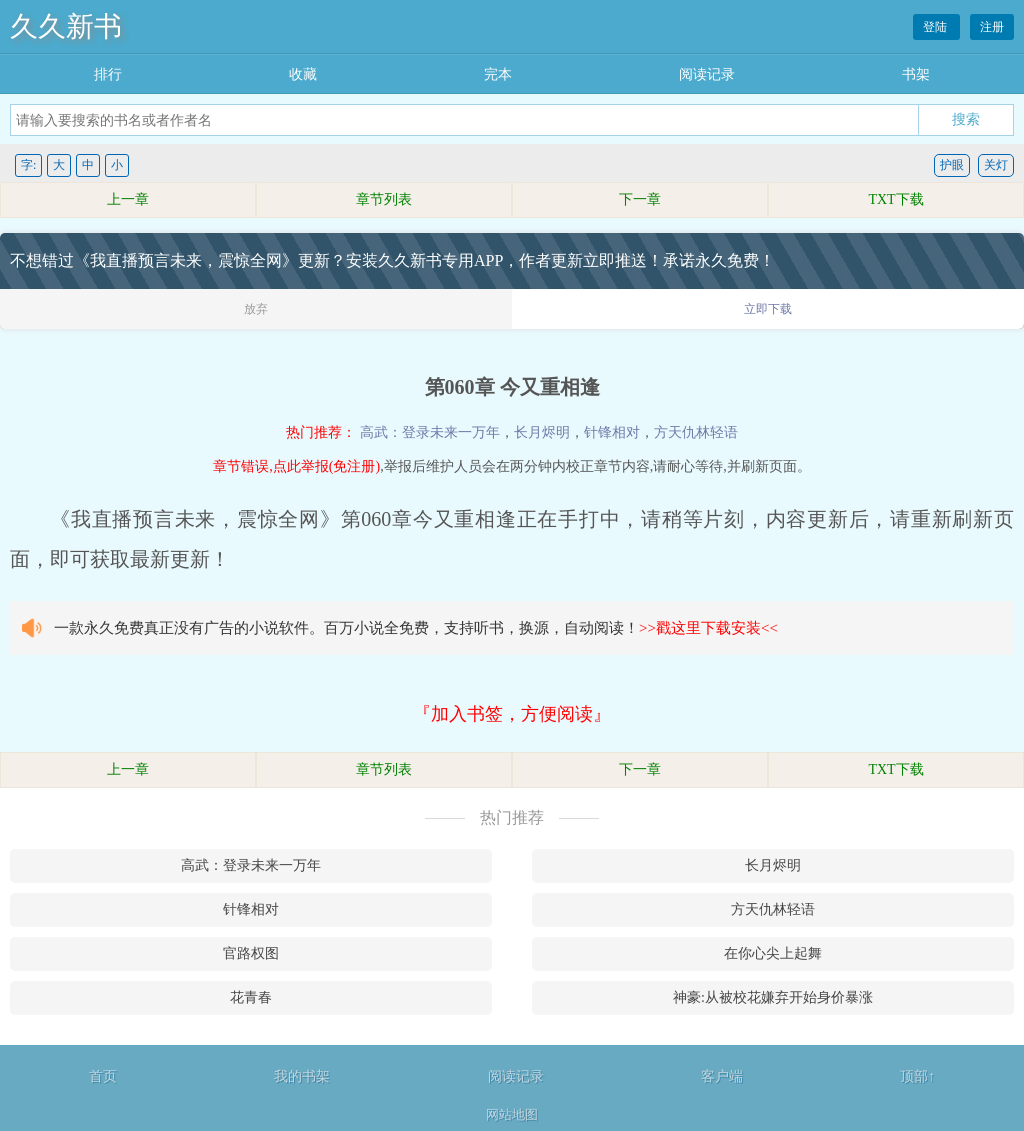 The height and width of the screenshot is (1131, 1024). What do you see at coordinates (917, 1076) in the screenshot?
I see `顶部↑` at bounding box center [917, 1076].